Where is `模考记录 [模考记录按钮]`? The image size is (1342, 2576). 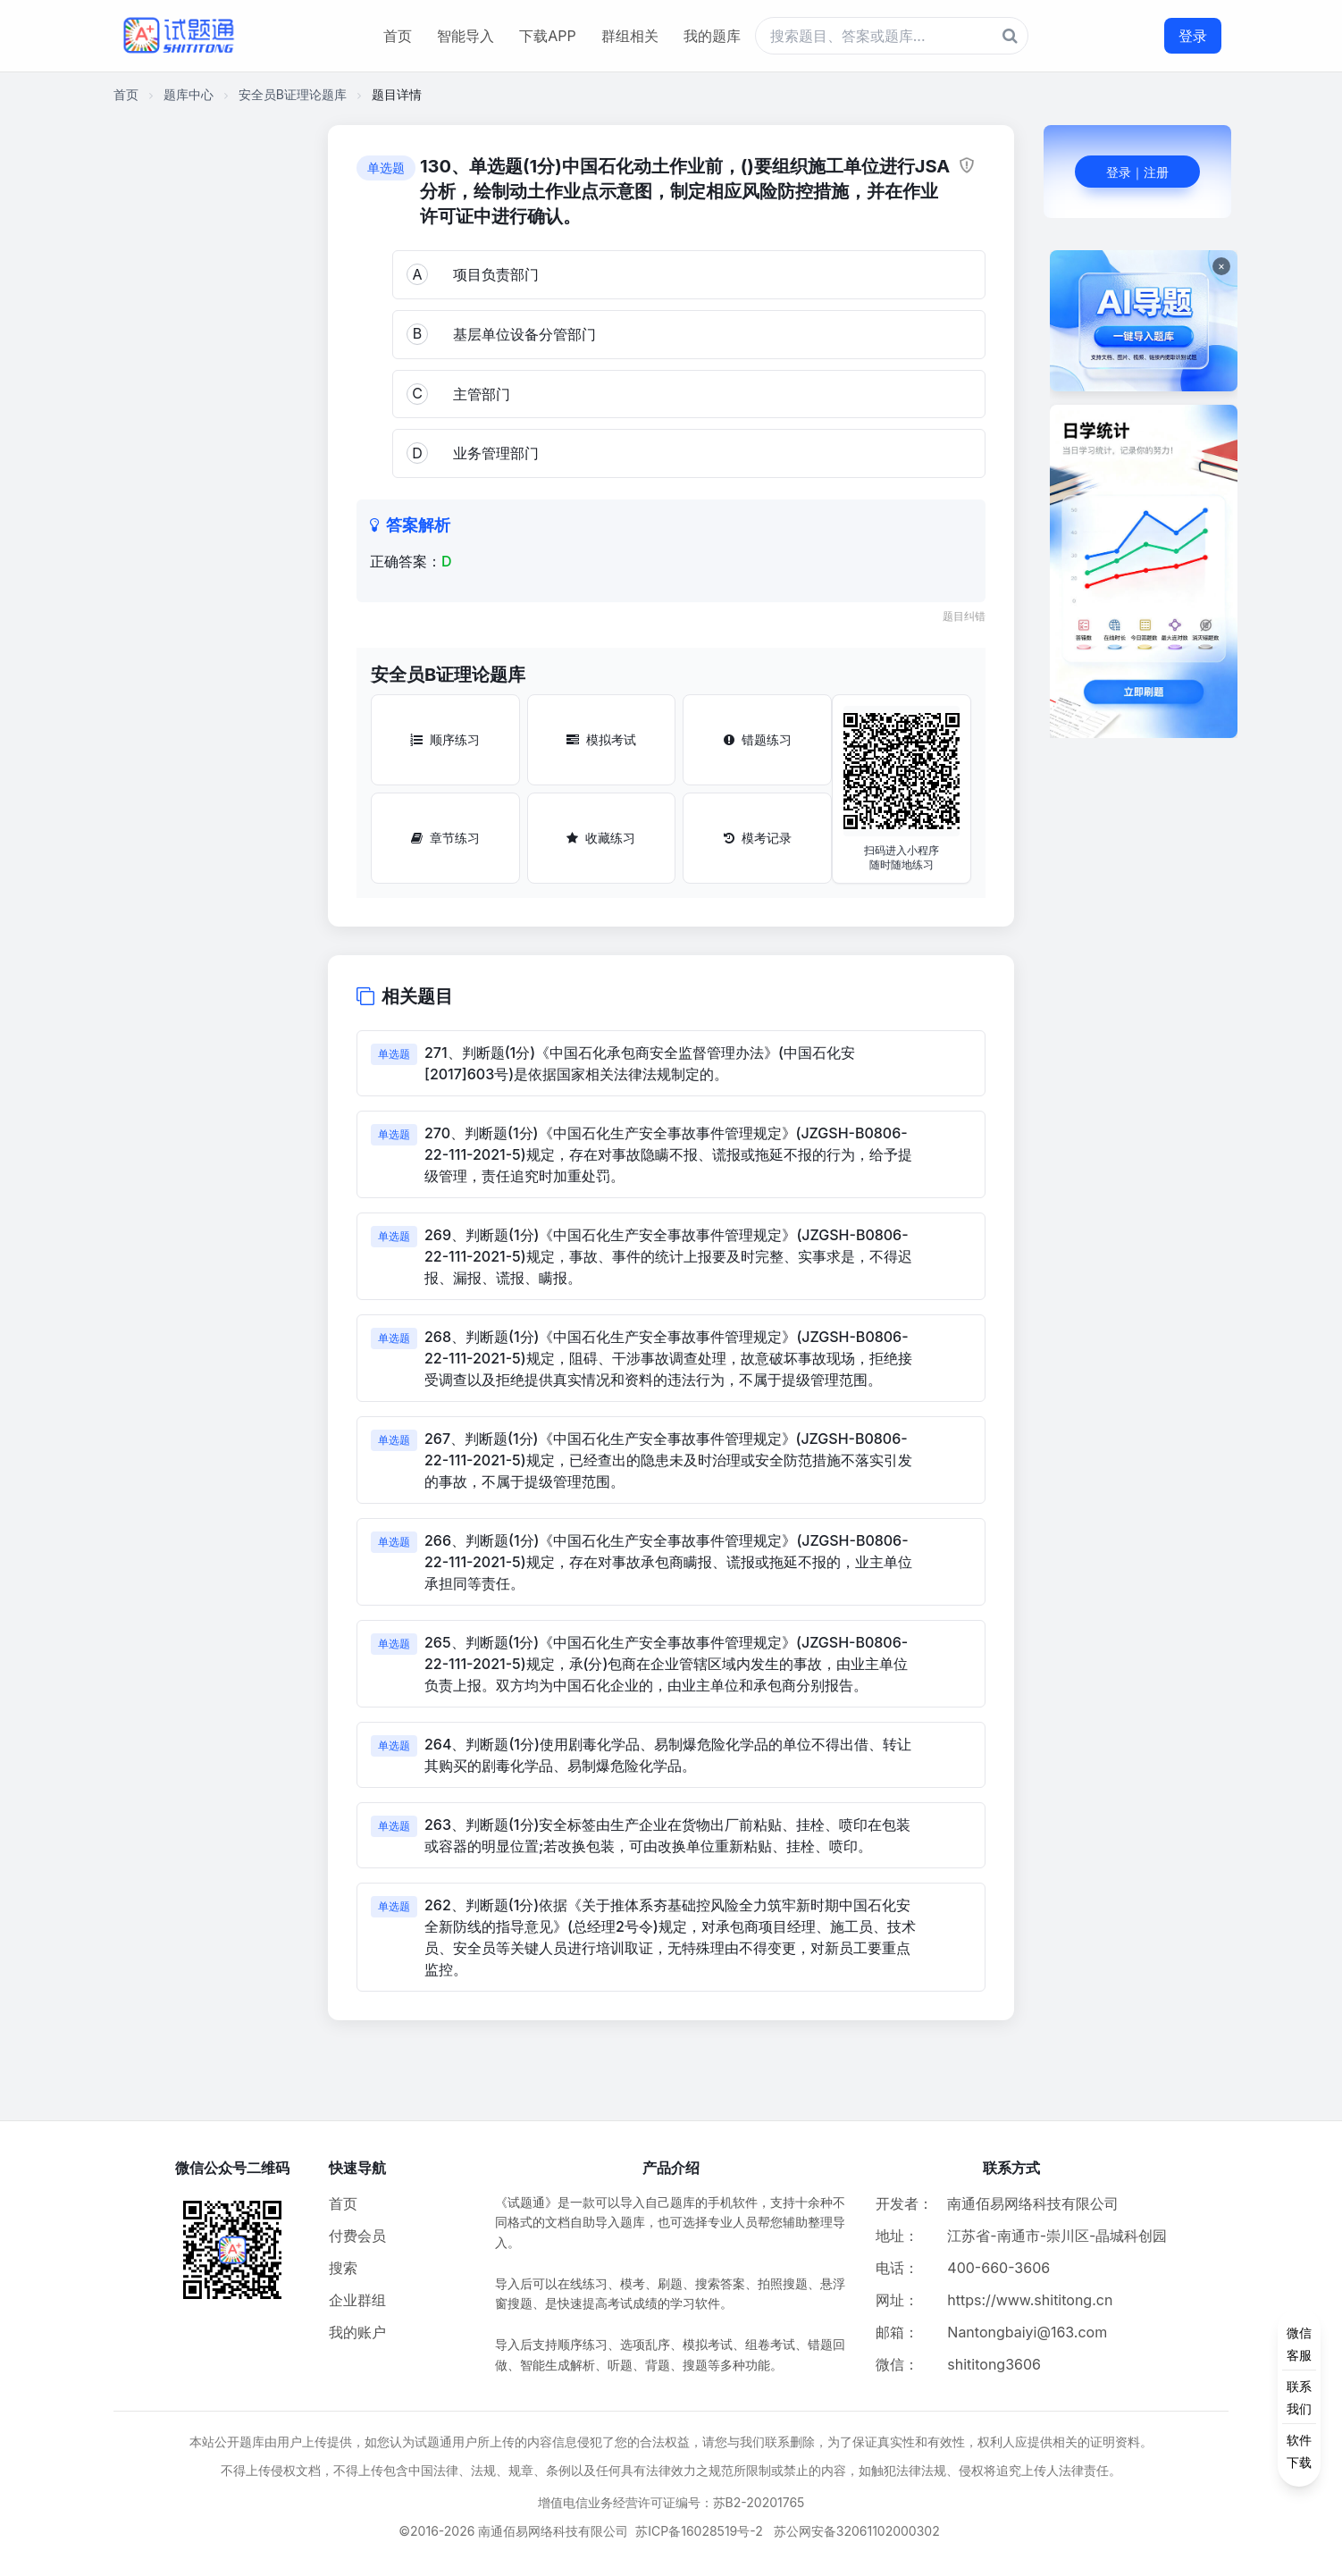
模考记录 [模考记录按钮] is located at coordinates (758, 837).